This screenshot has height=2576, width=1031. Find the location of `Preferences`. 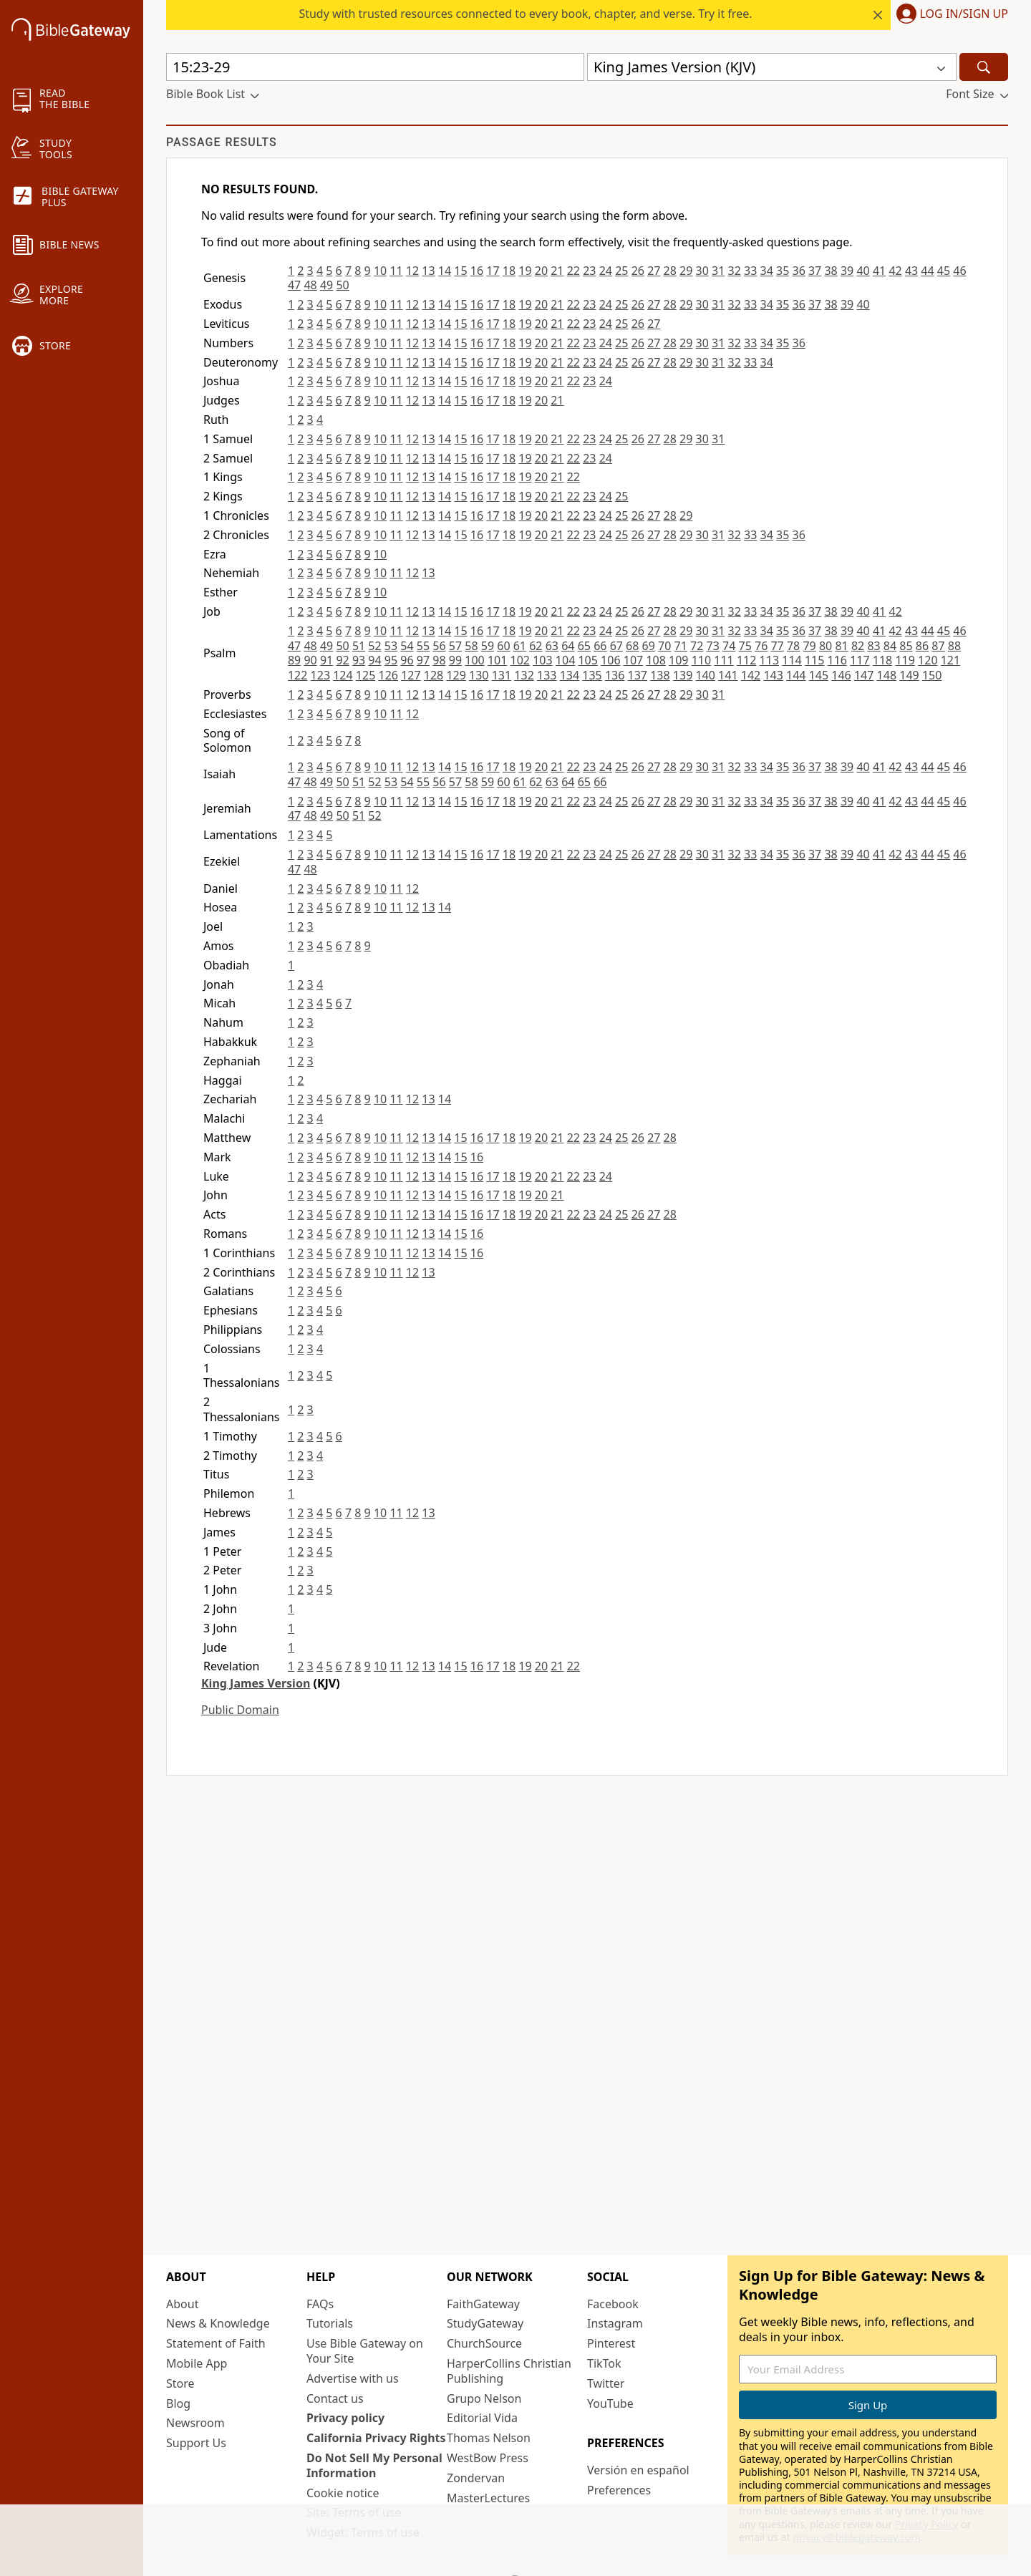

Preferences is located at coordinates (619, 2490).